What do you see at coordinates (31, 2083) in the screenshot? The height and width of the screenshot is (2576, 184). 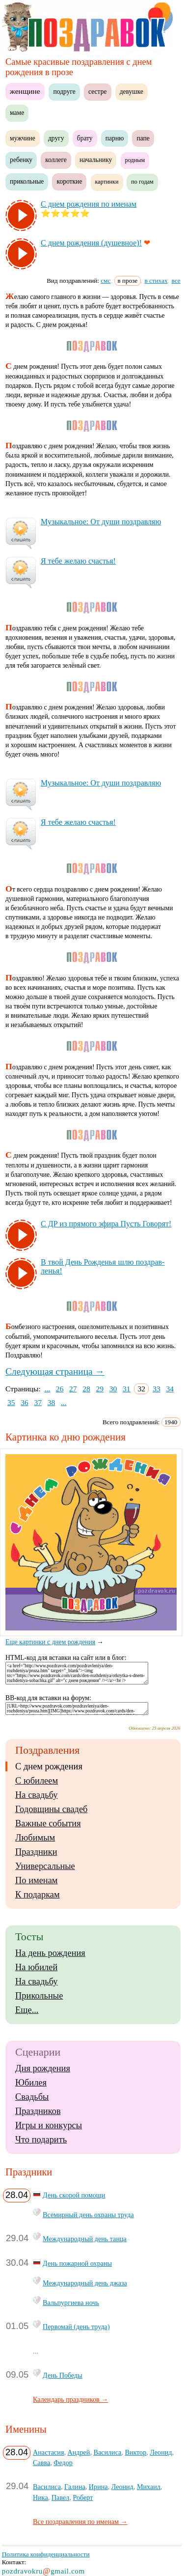 I see `Юбилея` at bounding box center [31, 2083].